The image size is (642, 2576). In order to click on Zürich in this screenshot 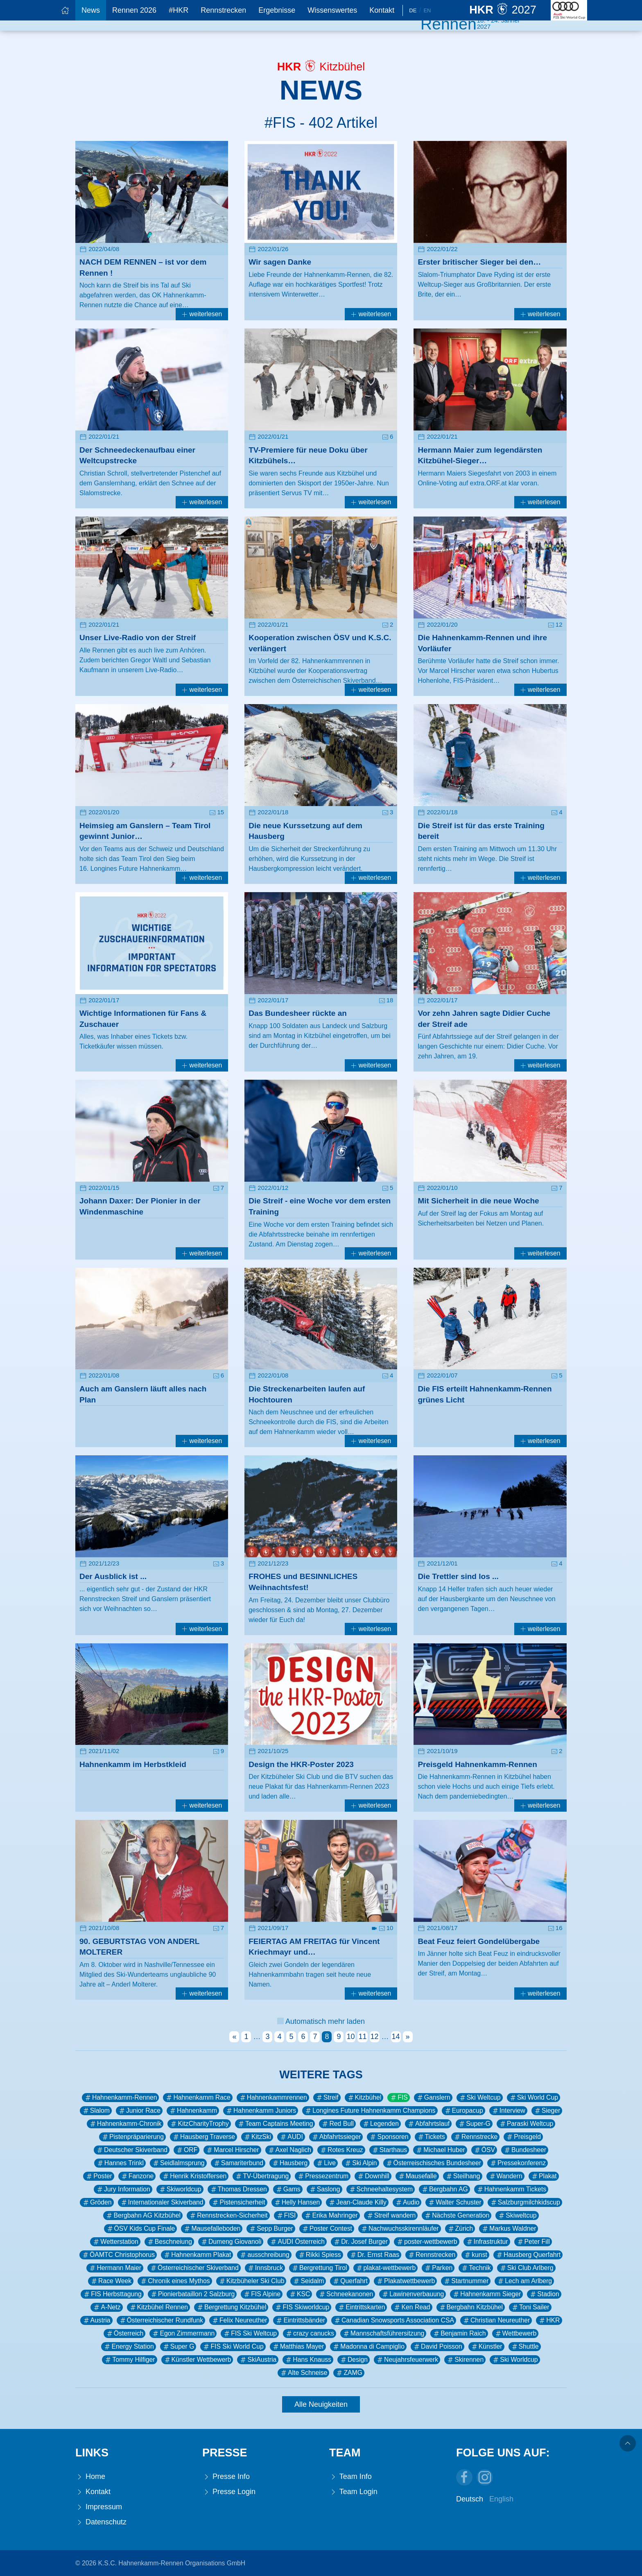, I will do `click(460, 2229)`.